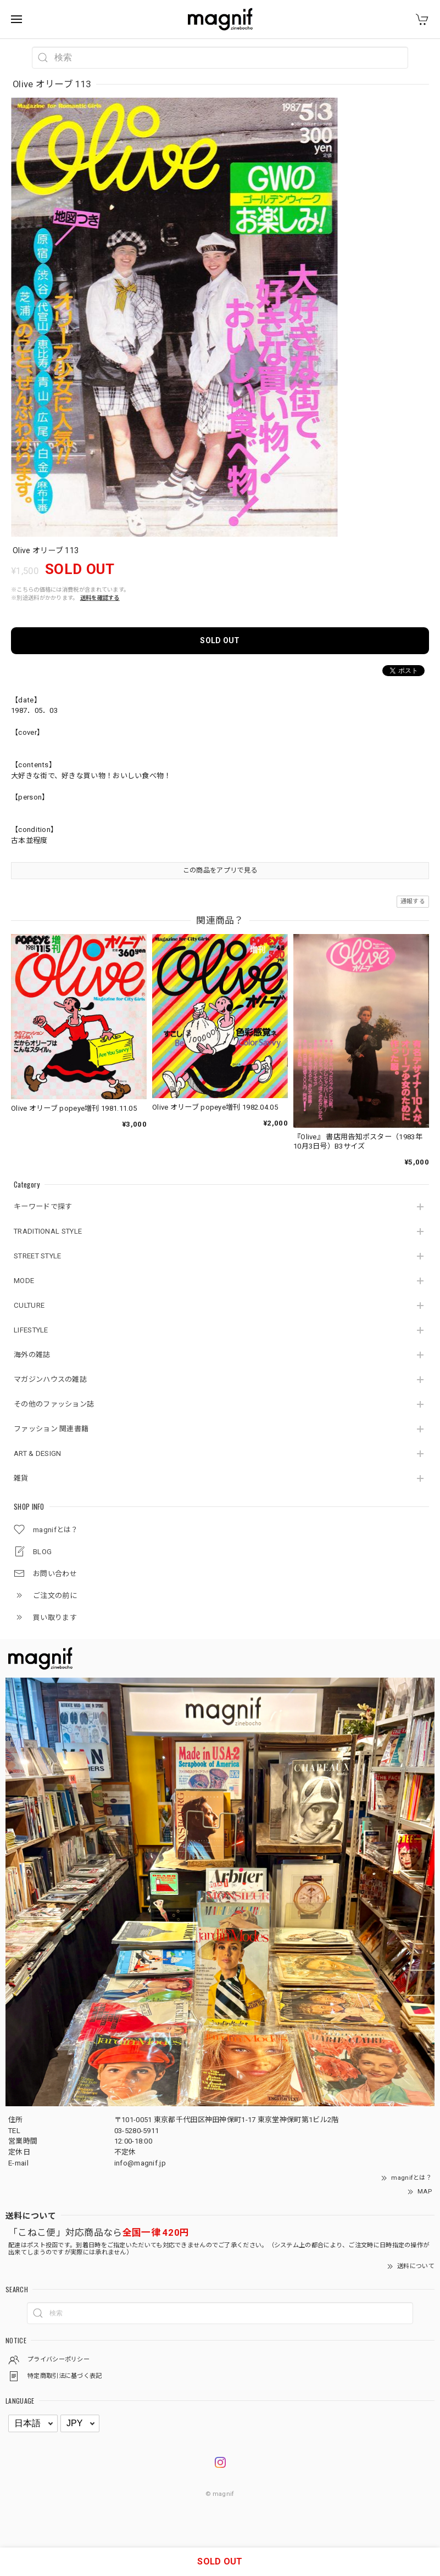 The height and width of the screenshot is (2576, 440). I want to click on STREET STYLE, so click(38, 1256).